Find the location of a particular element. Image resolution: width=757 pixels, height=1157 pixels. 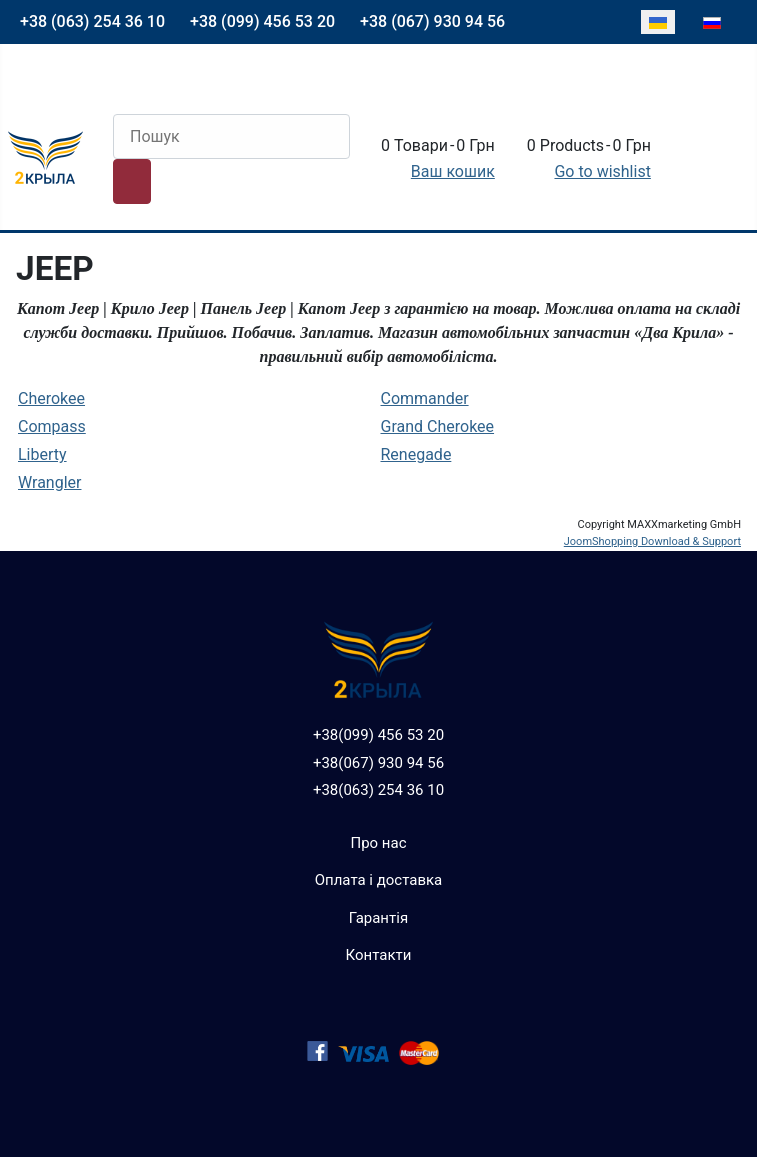

Ваш кошик is located at coordinates (453, 171).